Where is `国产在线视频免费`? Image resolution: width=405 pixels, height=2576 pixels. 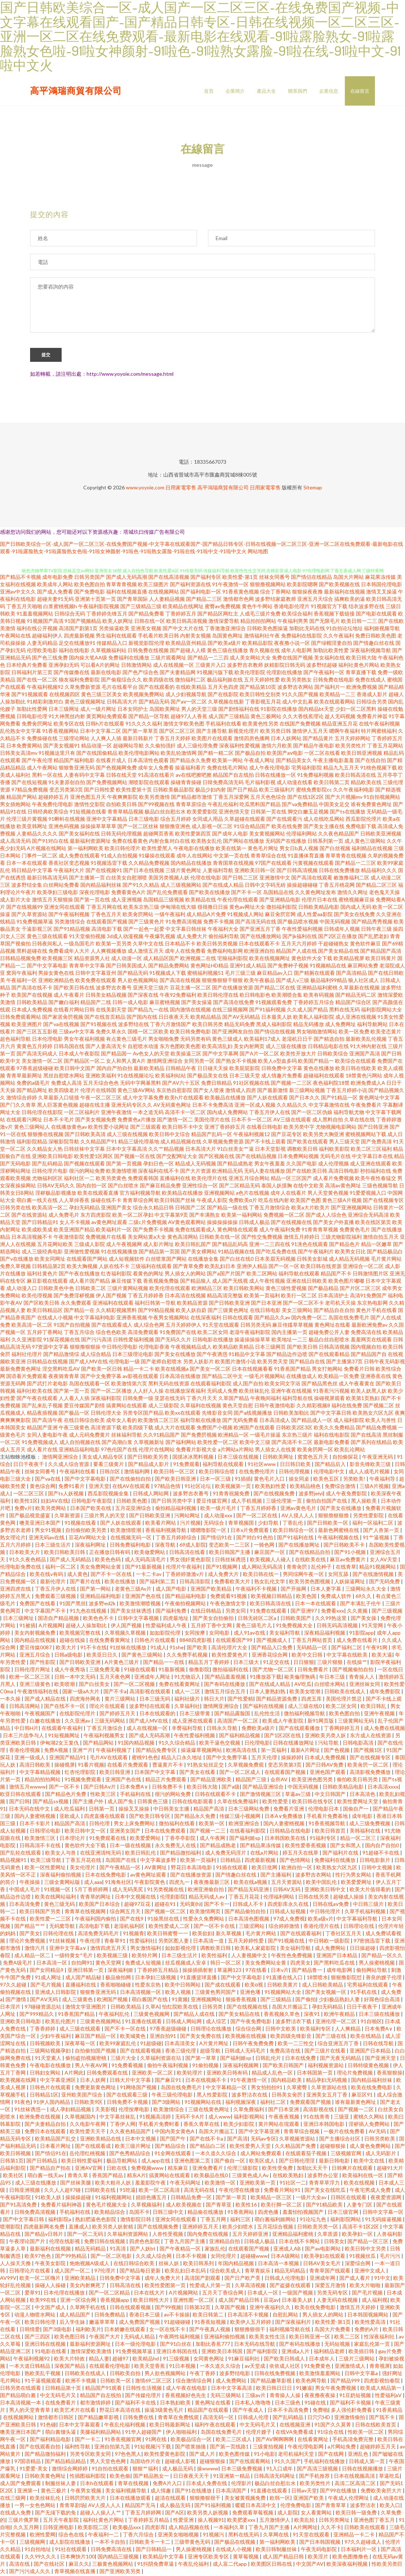
国产在线视频免费 is located at coordinates (274, 1494).